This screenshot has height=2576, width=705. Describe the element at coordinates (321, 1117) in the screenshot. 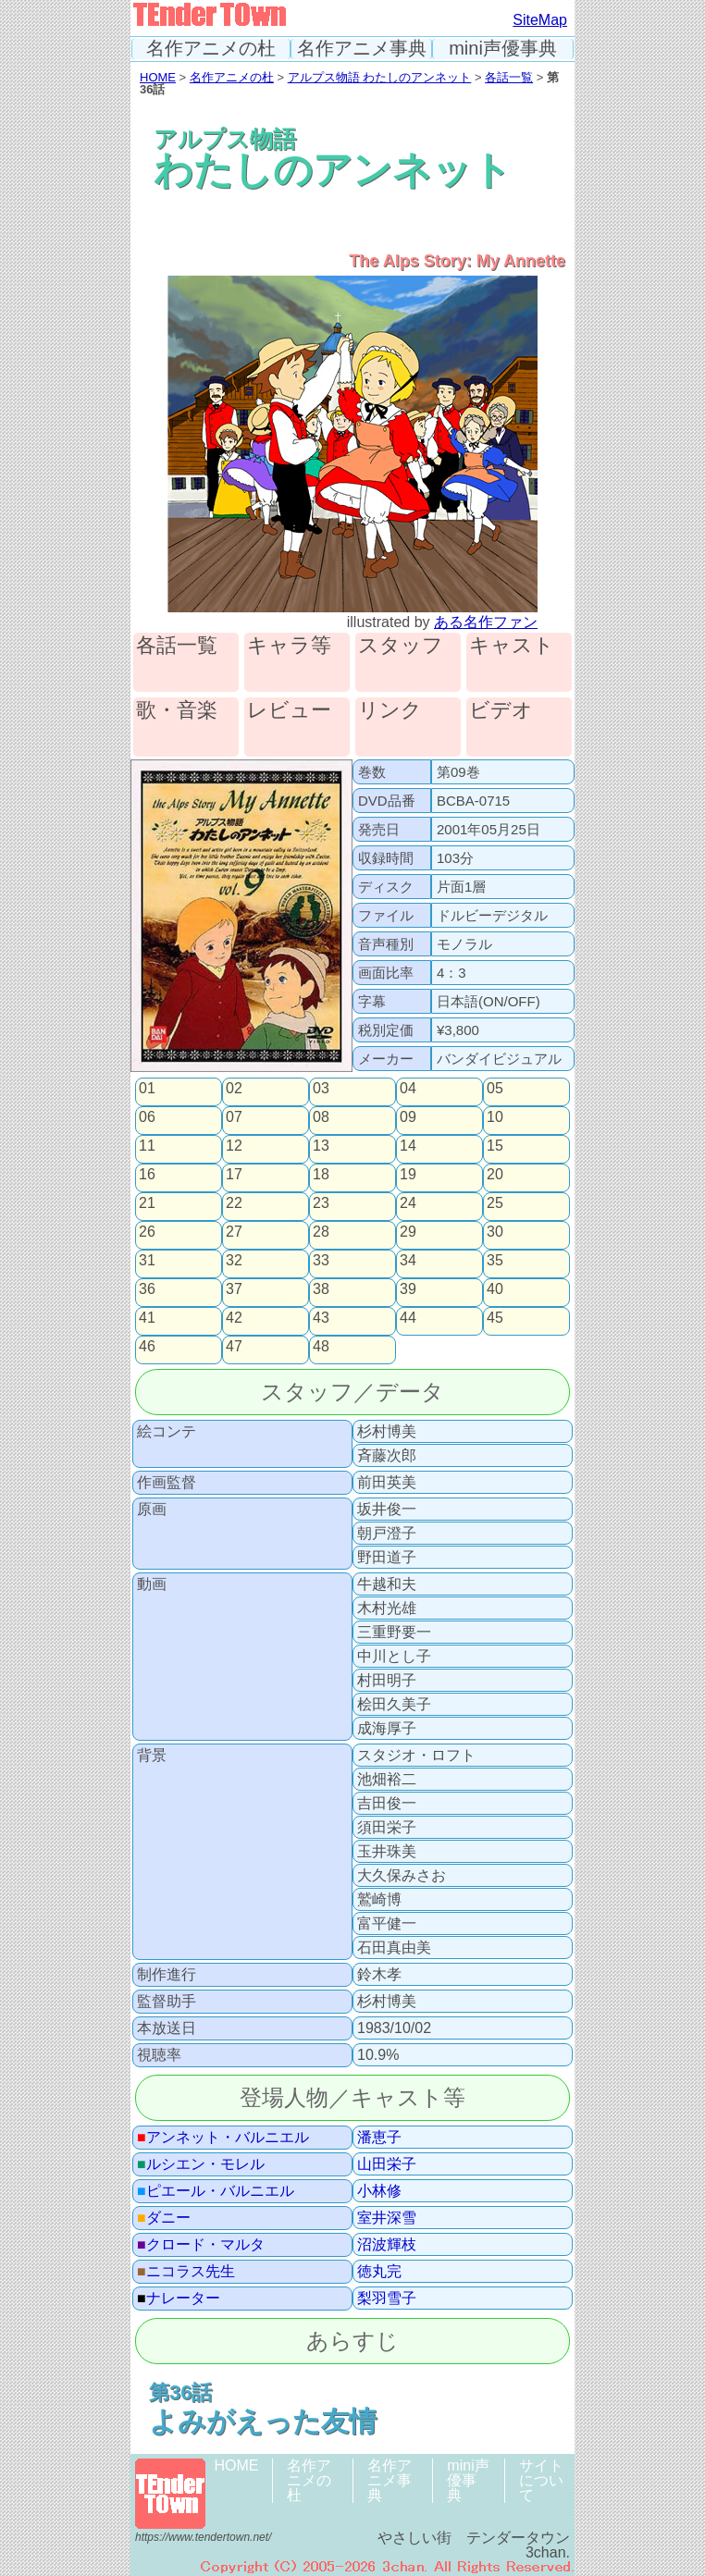

I see `08` at that location.